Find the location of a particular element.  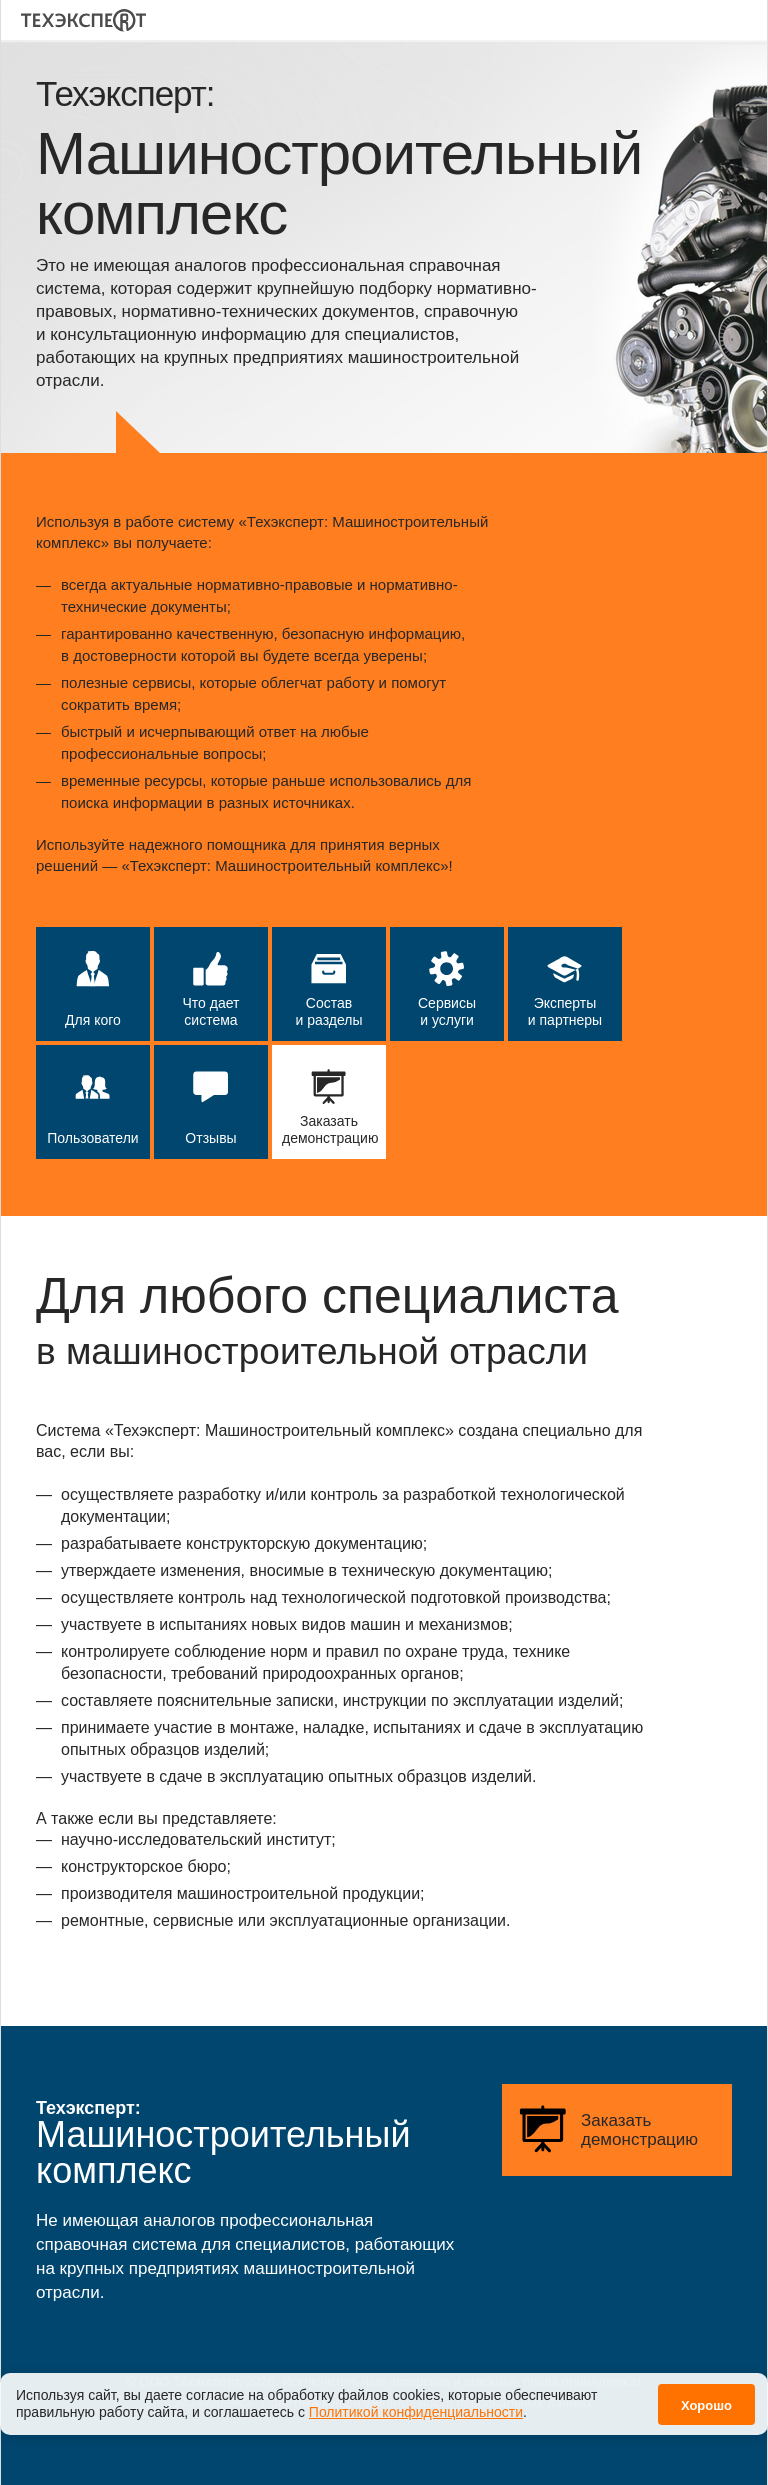

Хорошо is located at coordinates (706, 2393).